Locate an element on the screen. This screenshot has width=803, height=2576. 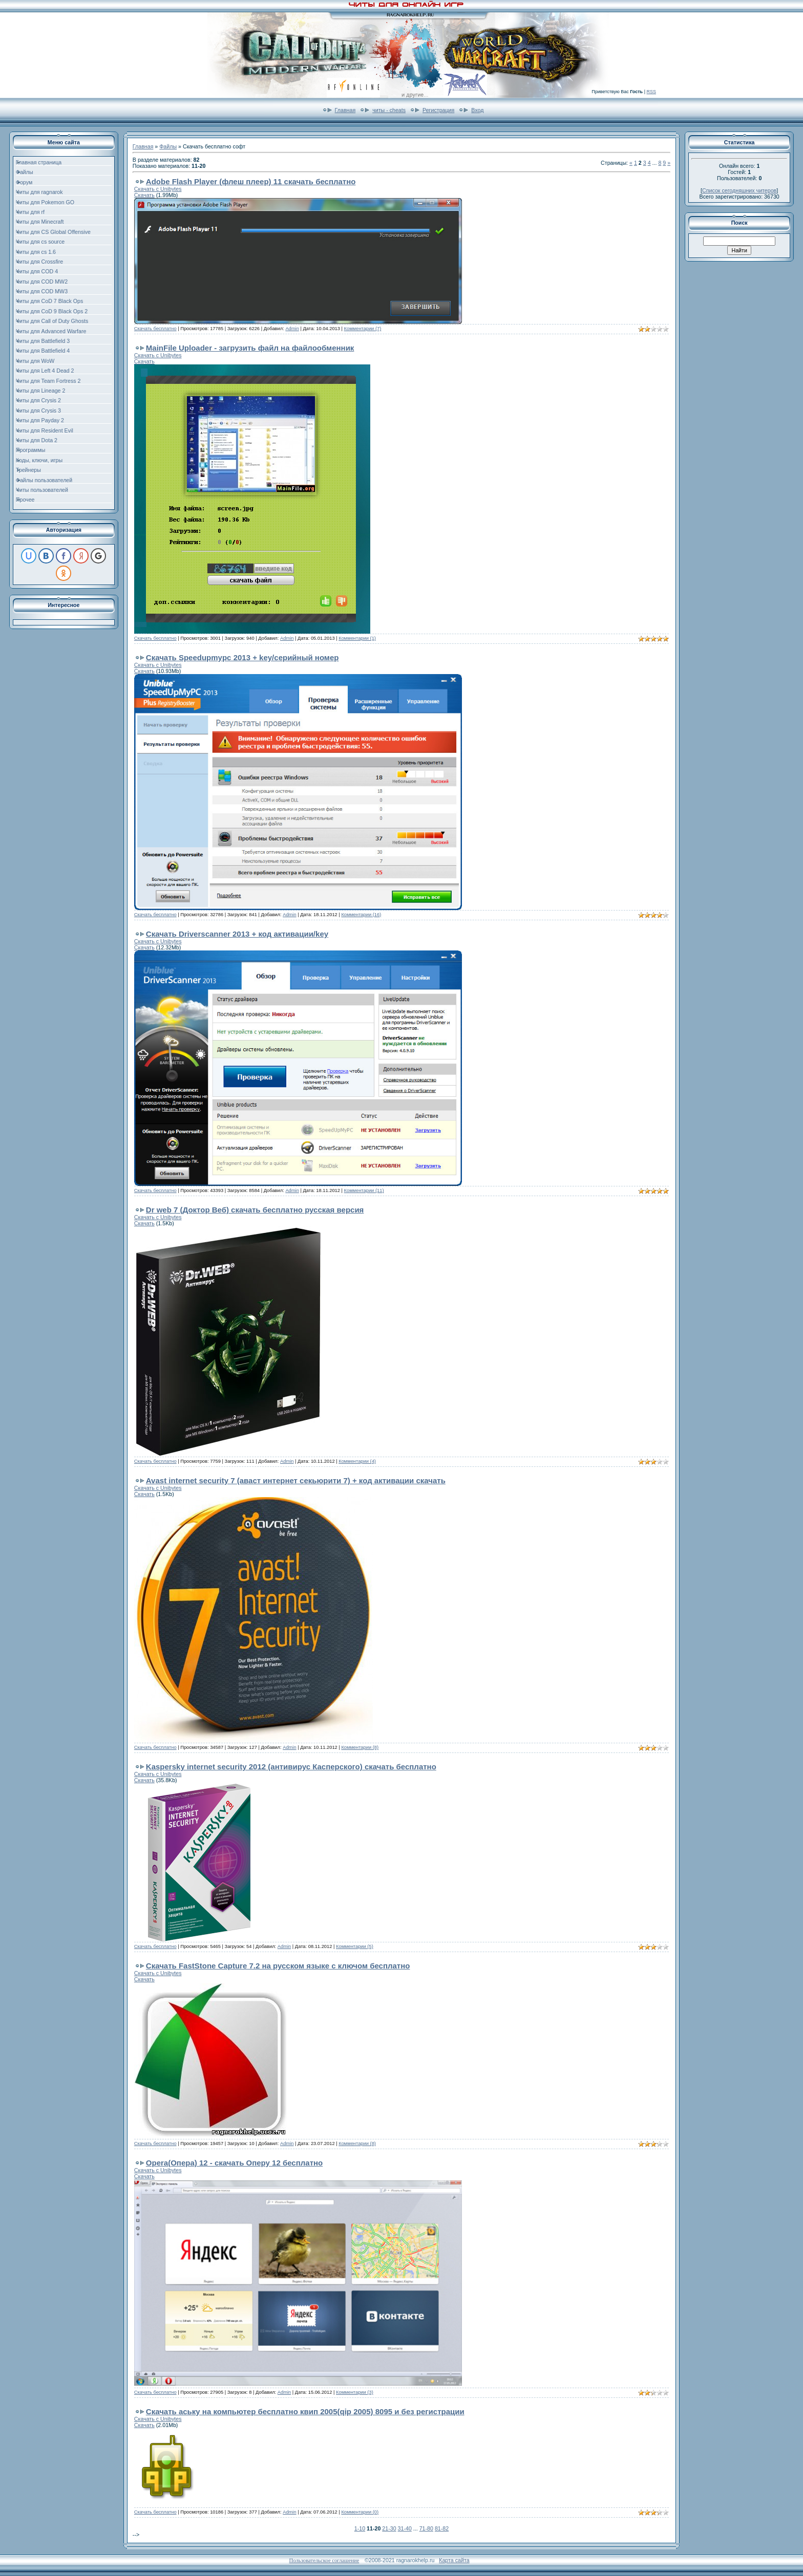
Скачать FastStone Capture 7.2 на русском языке с ключом бесплатно is located at coordinates (278, 1965).